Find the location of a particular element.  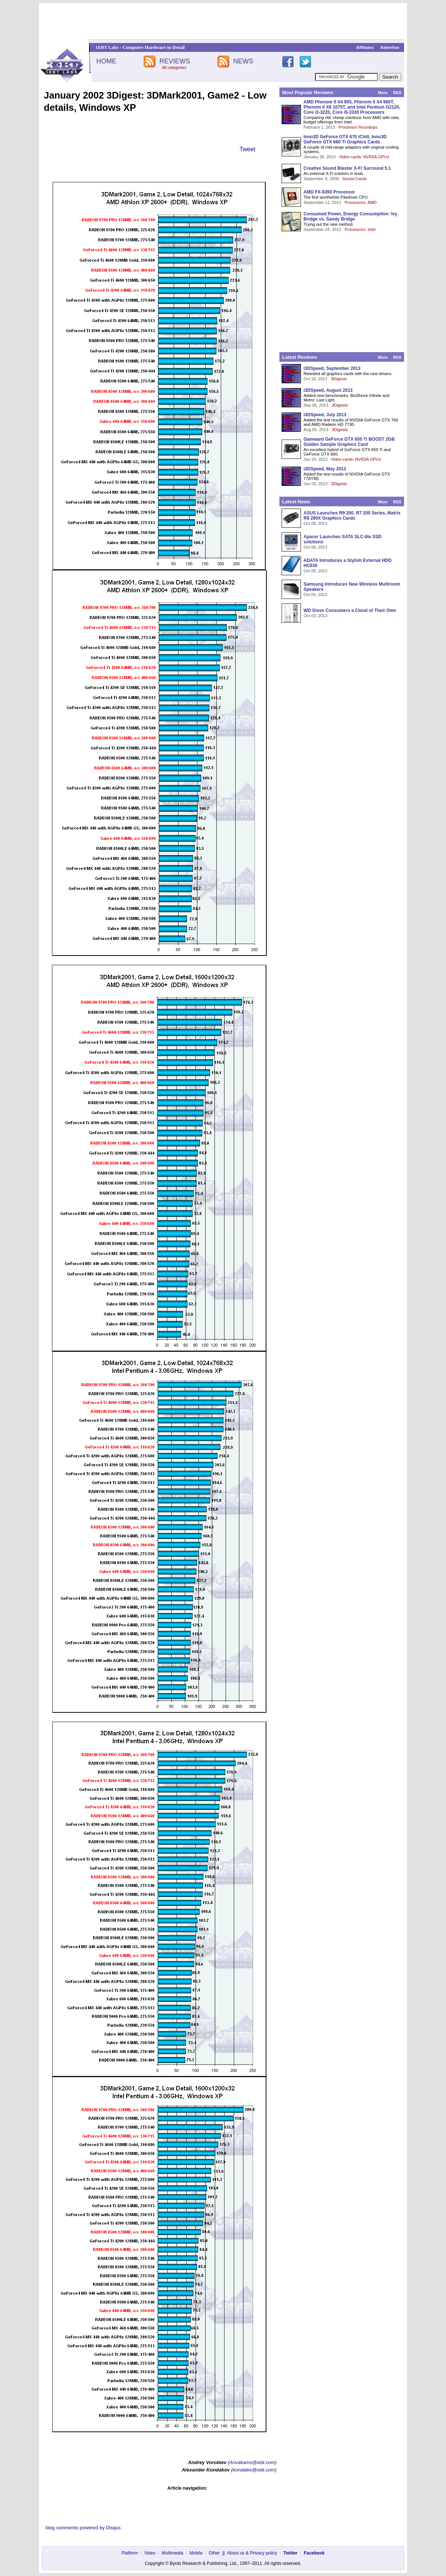

Other is located at coordinates (214, 2553).